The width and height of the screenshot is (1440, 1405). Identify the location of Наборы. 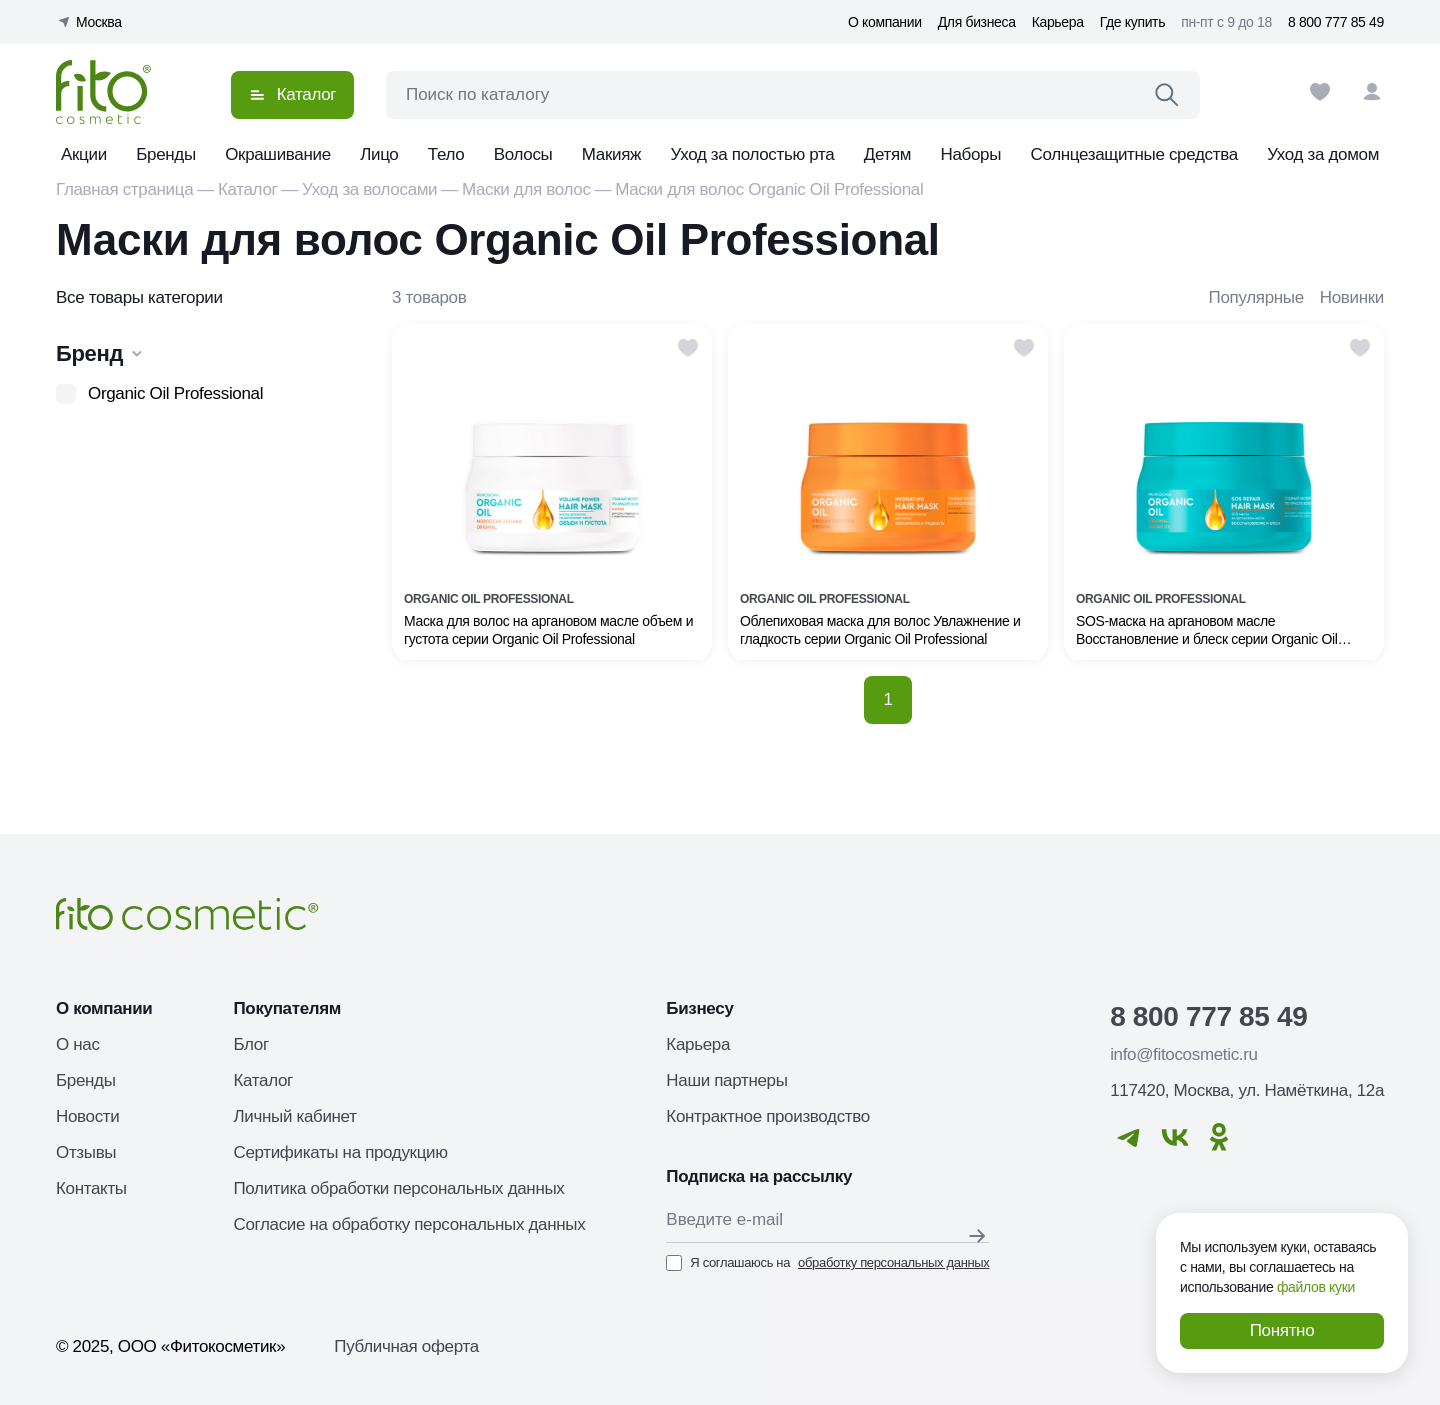
(971, 154).